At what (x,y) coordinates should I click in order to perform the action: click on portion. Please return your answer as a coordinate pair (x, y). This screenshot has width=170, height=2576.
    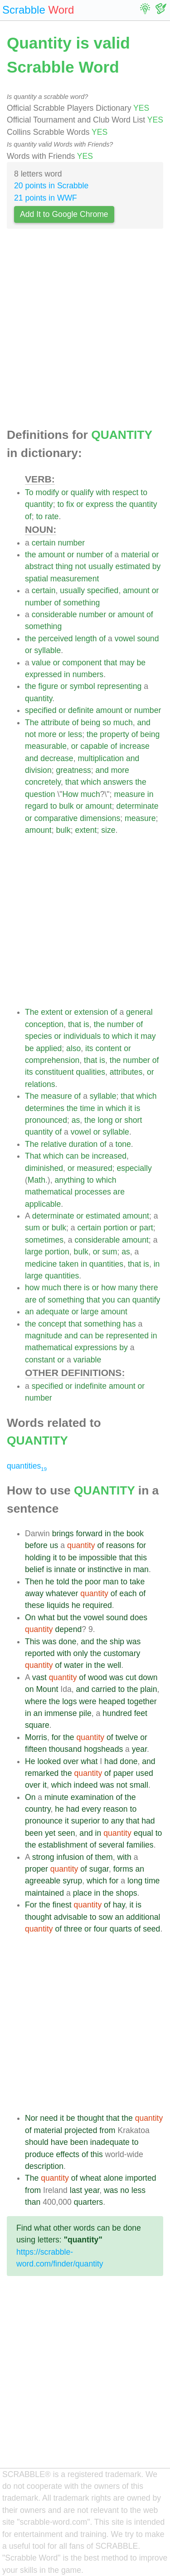
    Looking at the image, I should click on (115, 1227).